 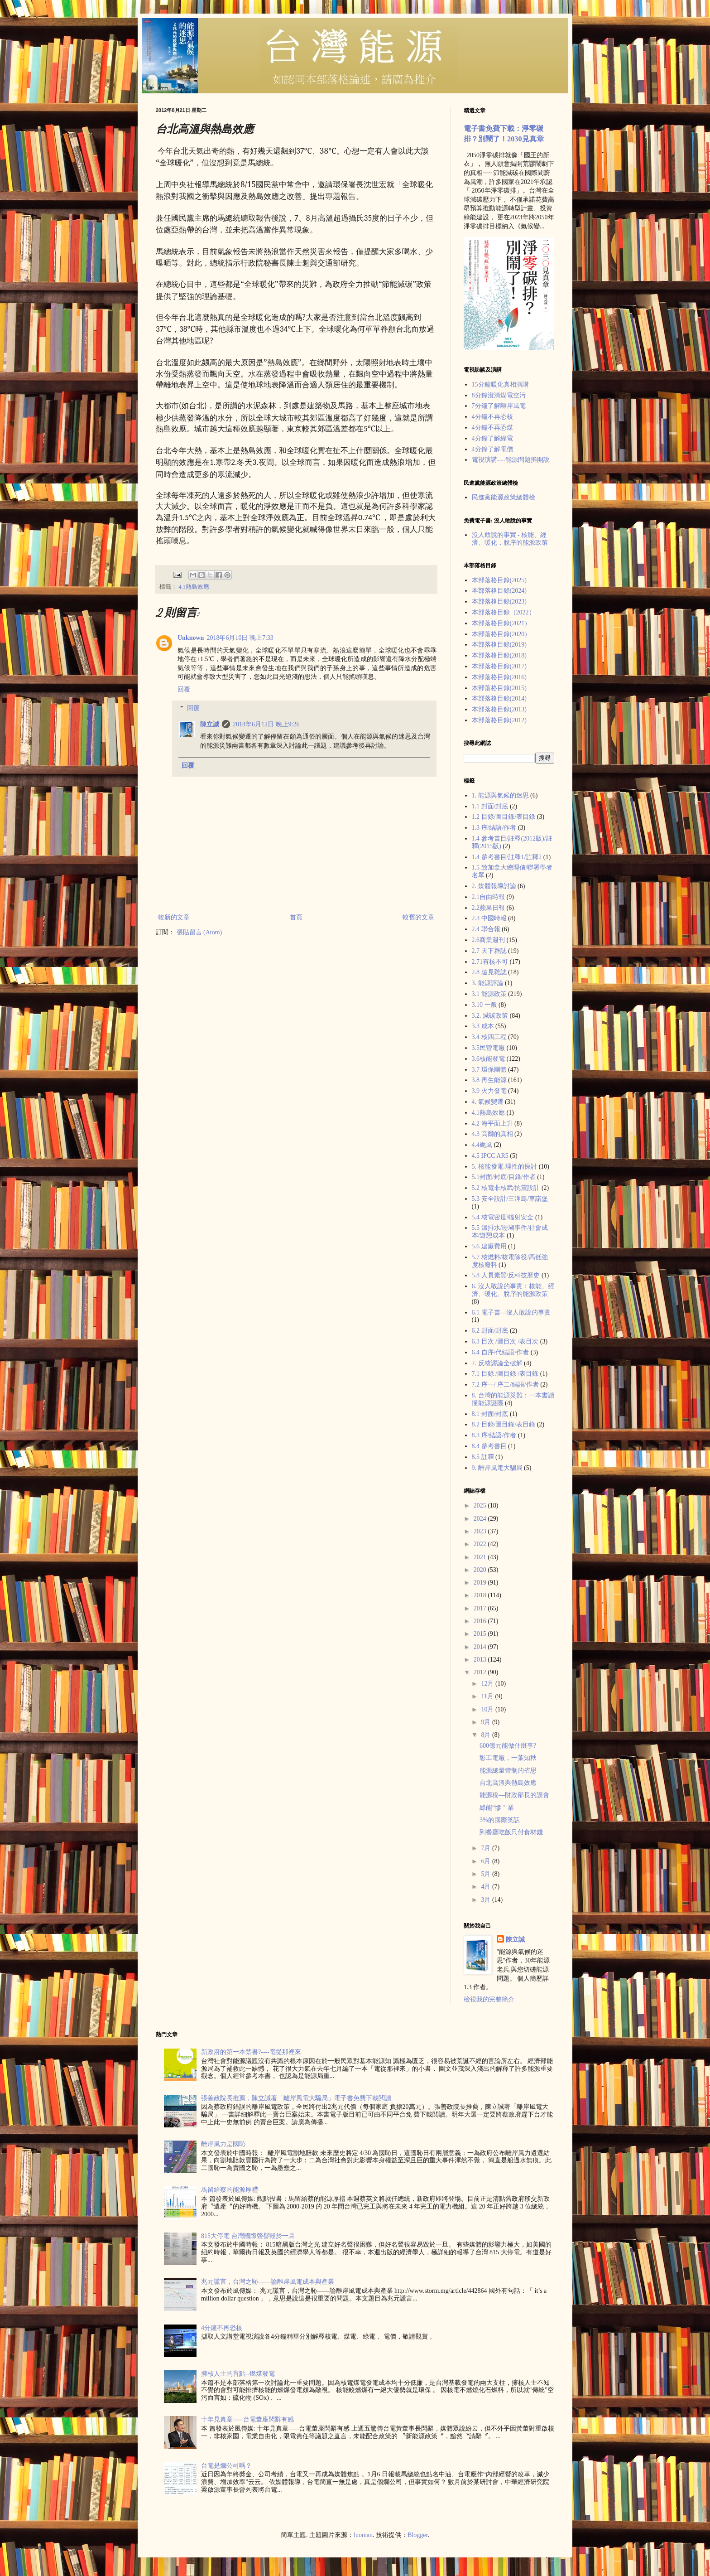 I want to click on 能源稅—財政部長的誤會, so click(x=514, y=1795).